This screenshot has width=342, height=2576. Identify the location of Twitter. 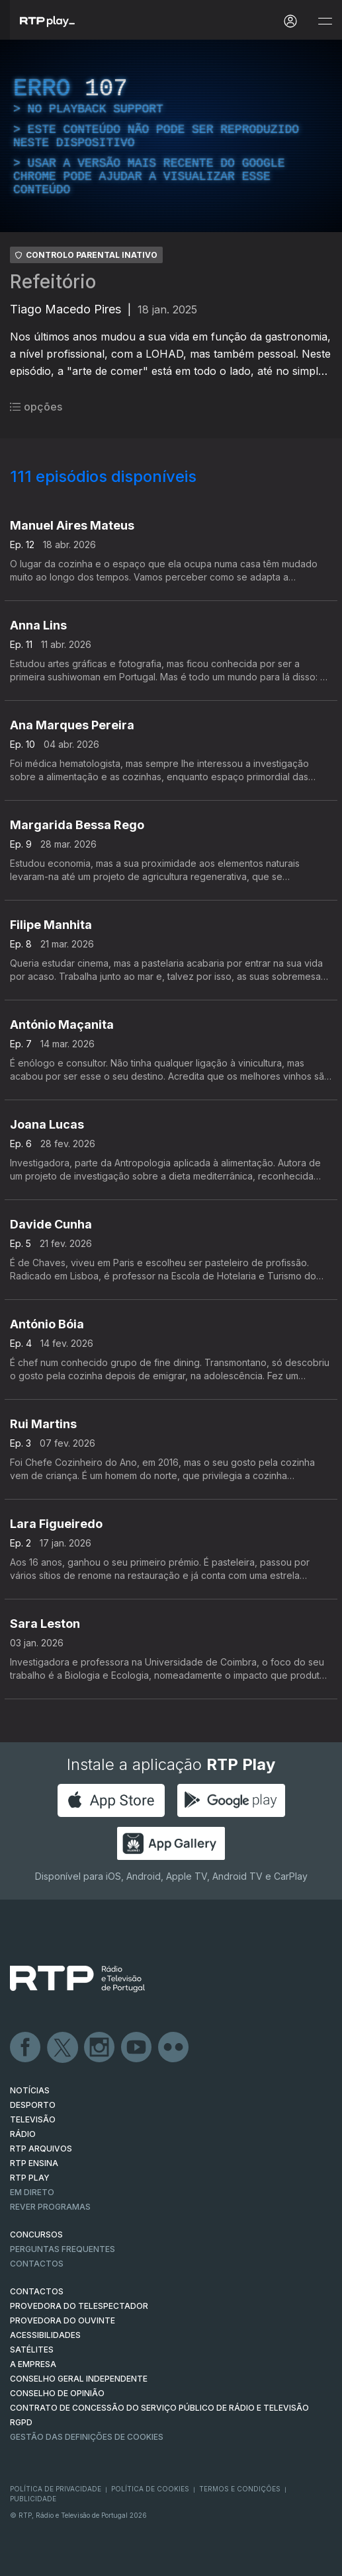
(63, 2048).